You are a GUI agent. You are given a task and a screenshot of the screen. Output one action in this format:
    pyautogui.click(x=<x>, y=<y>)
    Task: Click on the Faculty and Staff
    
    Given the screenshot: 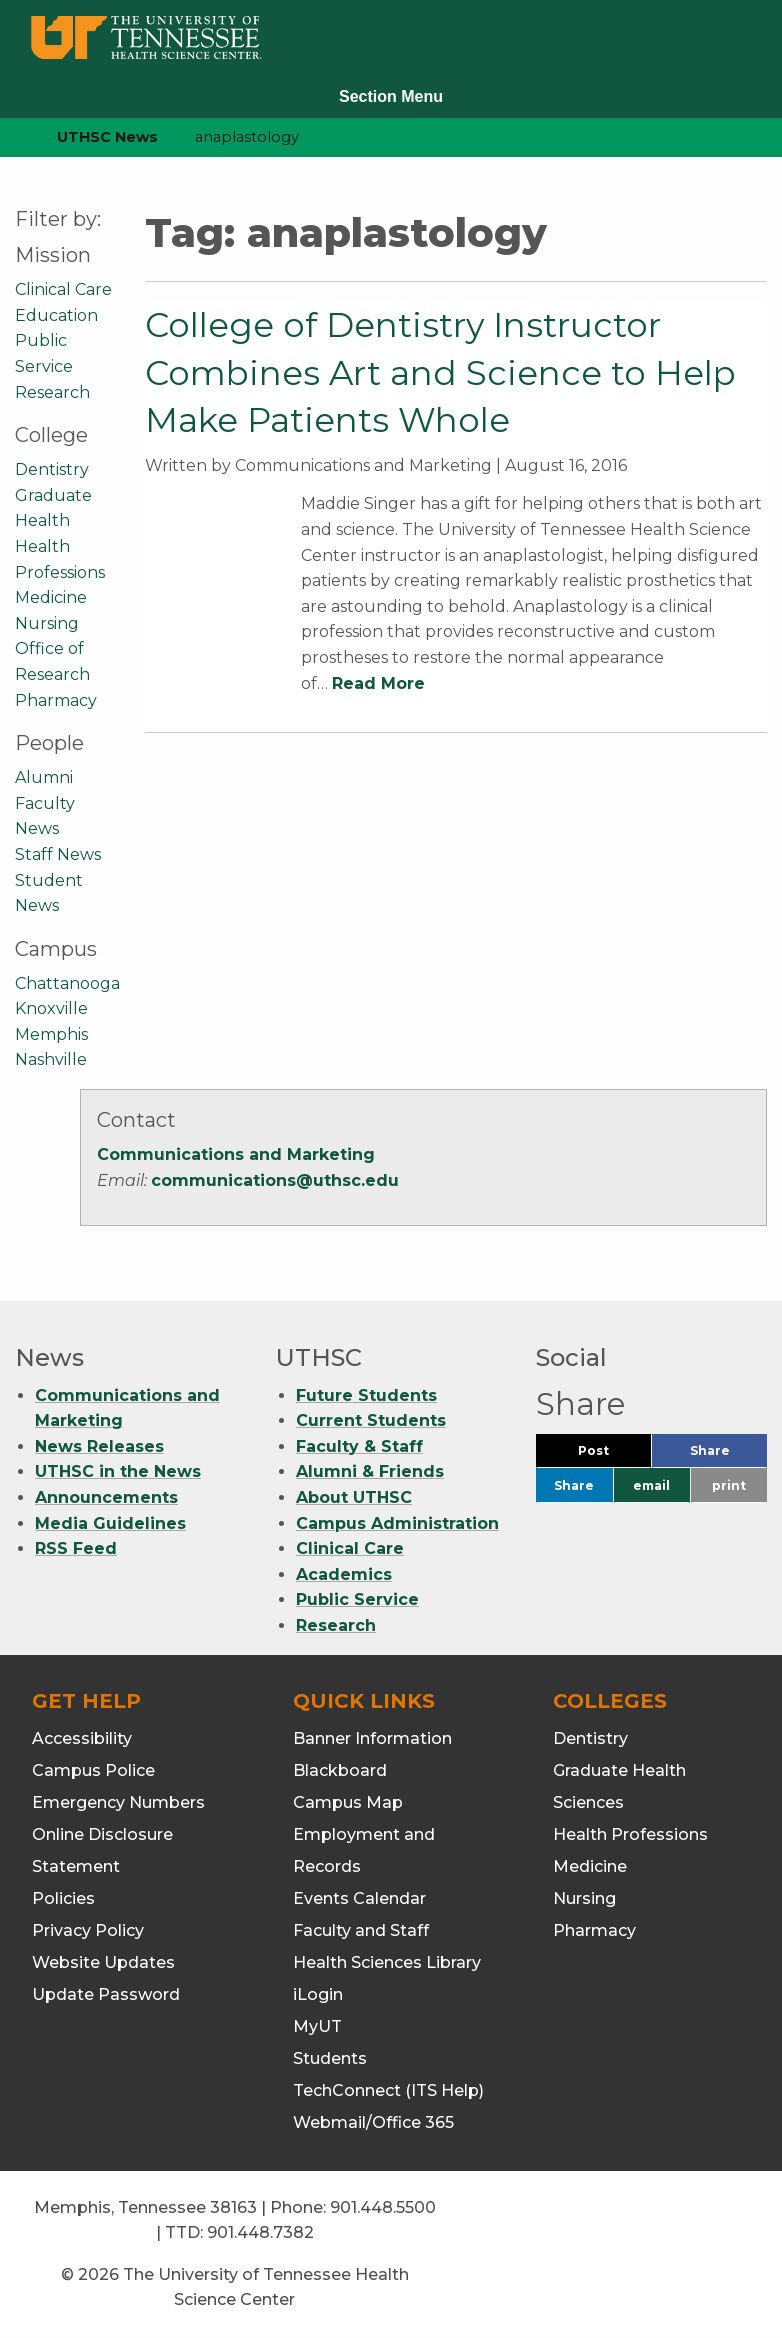 What is the action you would take?
    pyautogui.click(x=361, y=1930)
    